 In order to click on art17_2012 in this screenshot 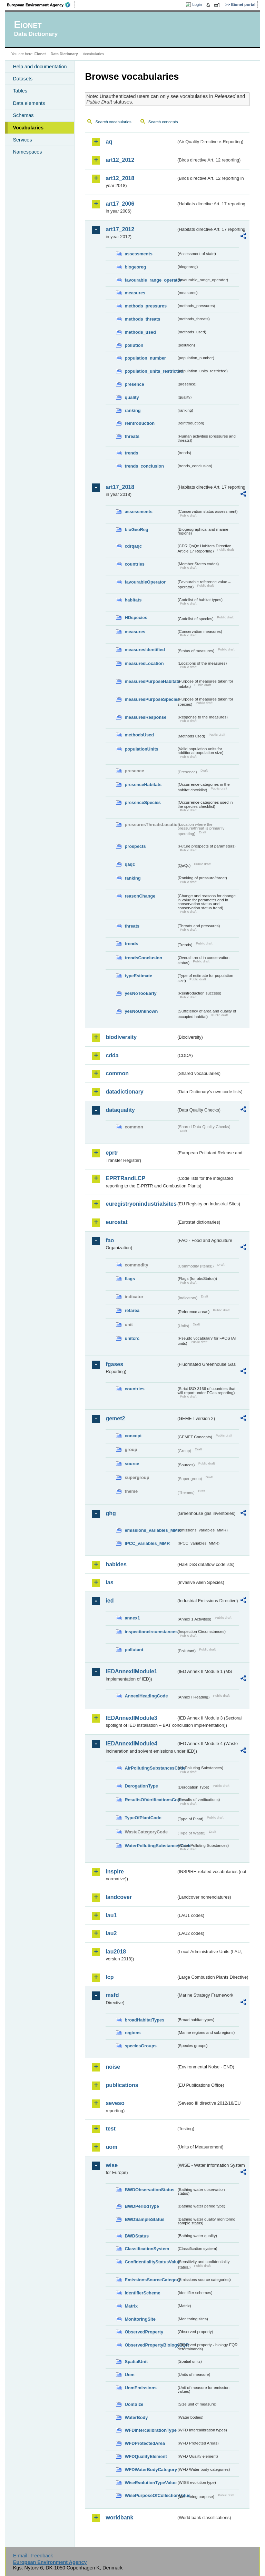, I will do `click(120, 229)`.